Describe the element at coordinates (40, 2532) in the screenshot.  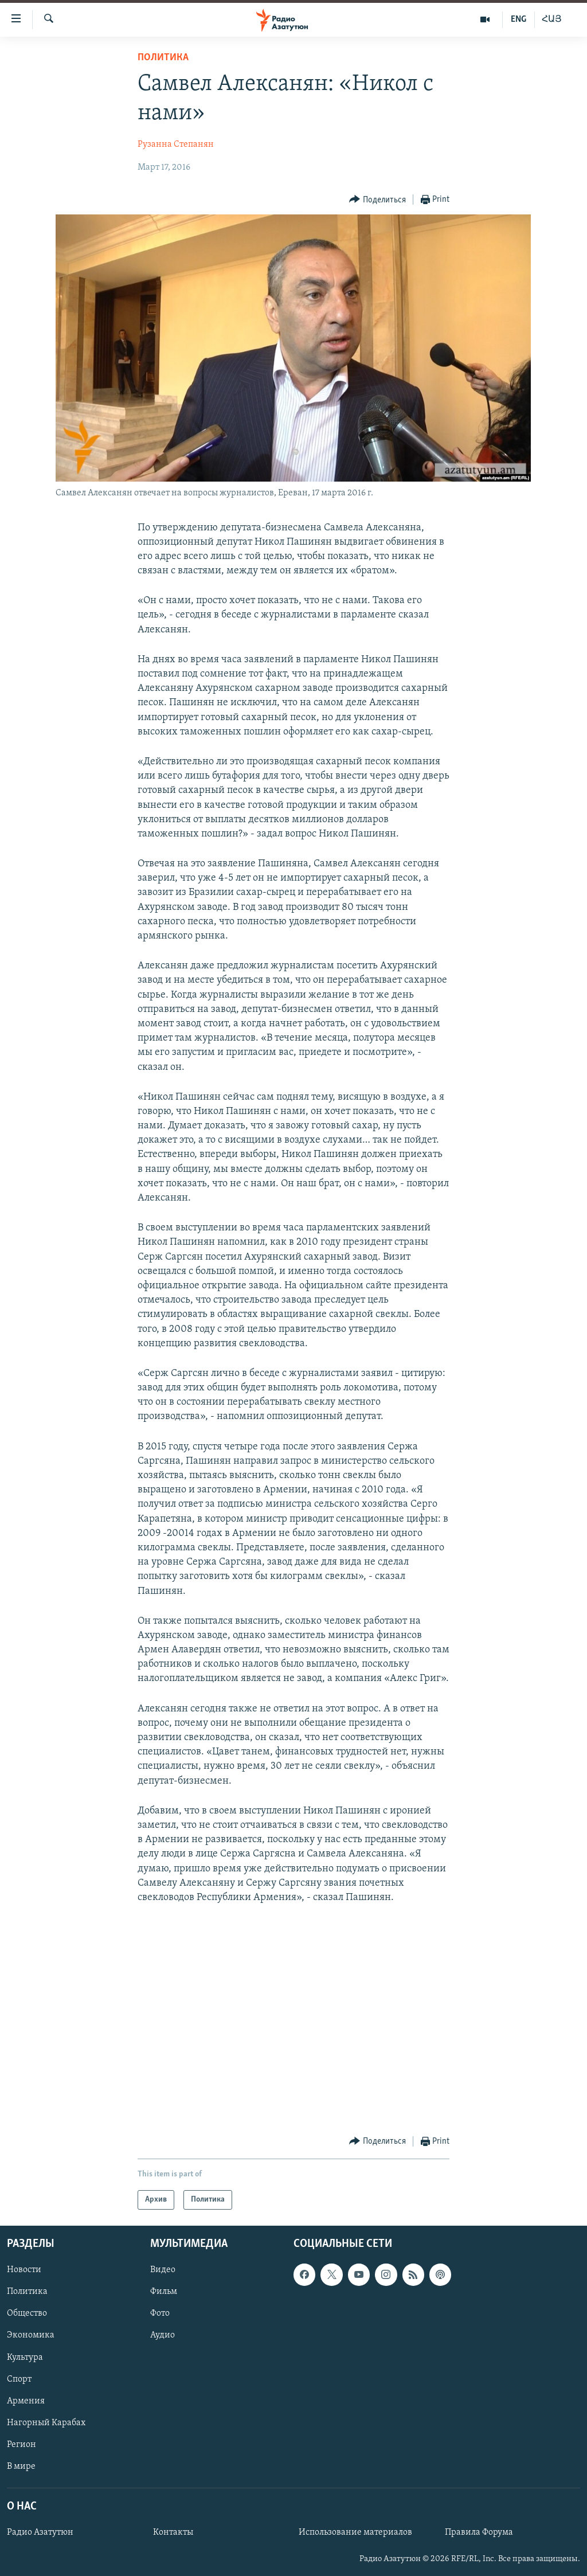
I see `Радио Азатутюн` at that location.